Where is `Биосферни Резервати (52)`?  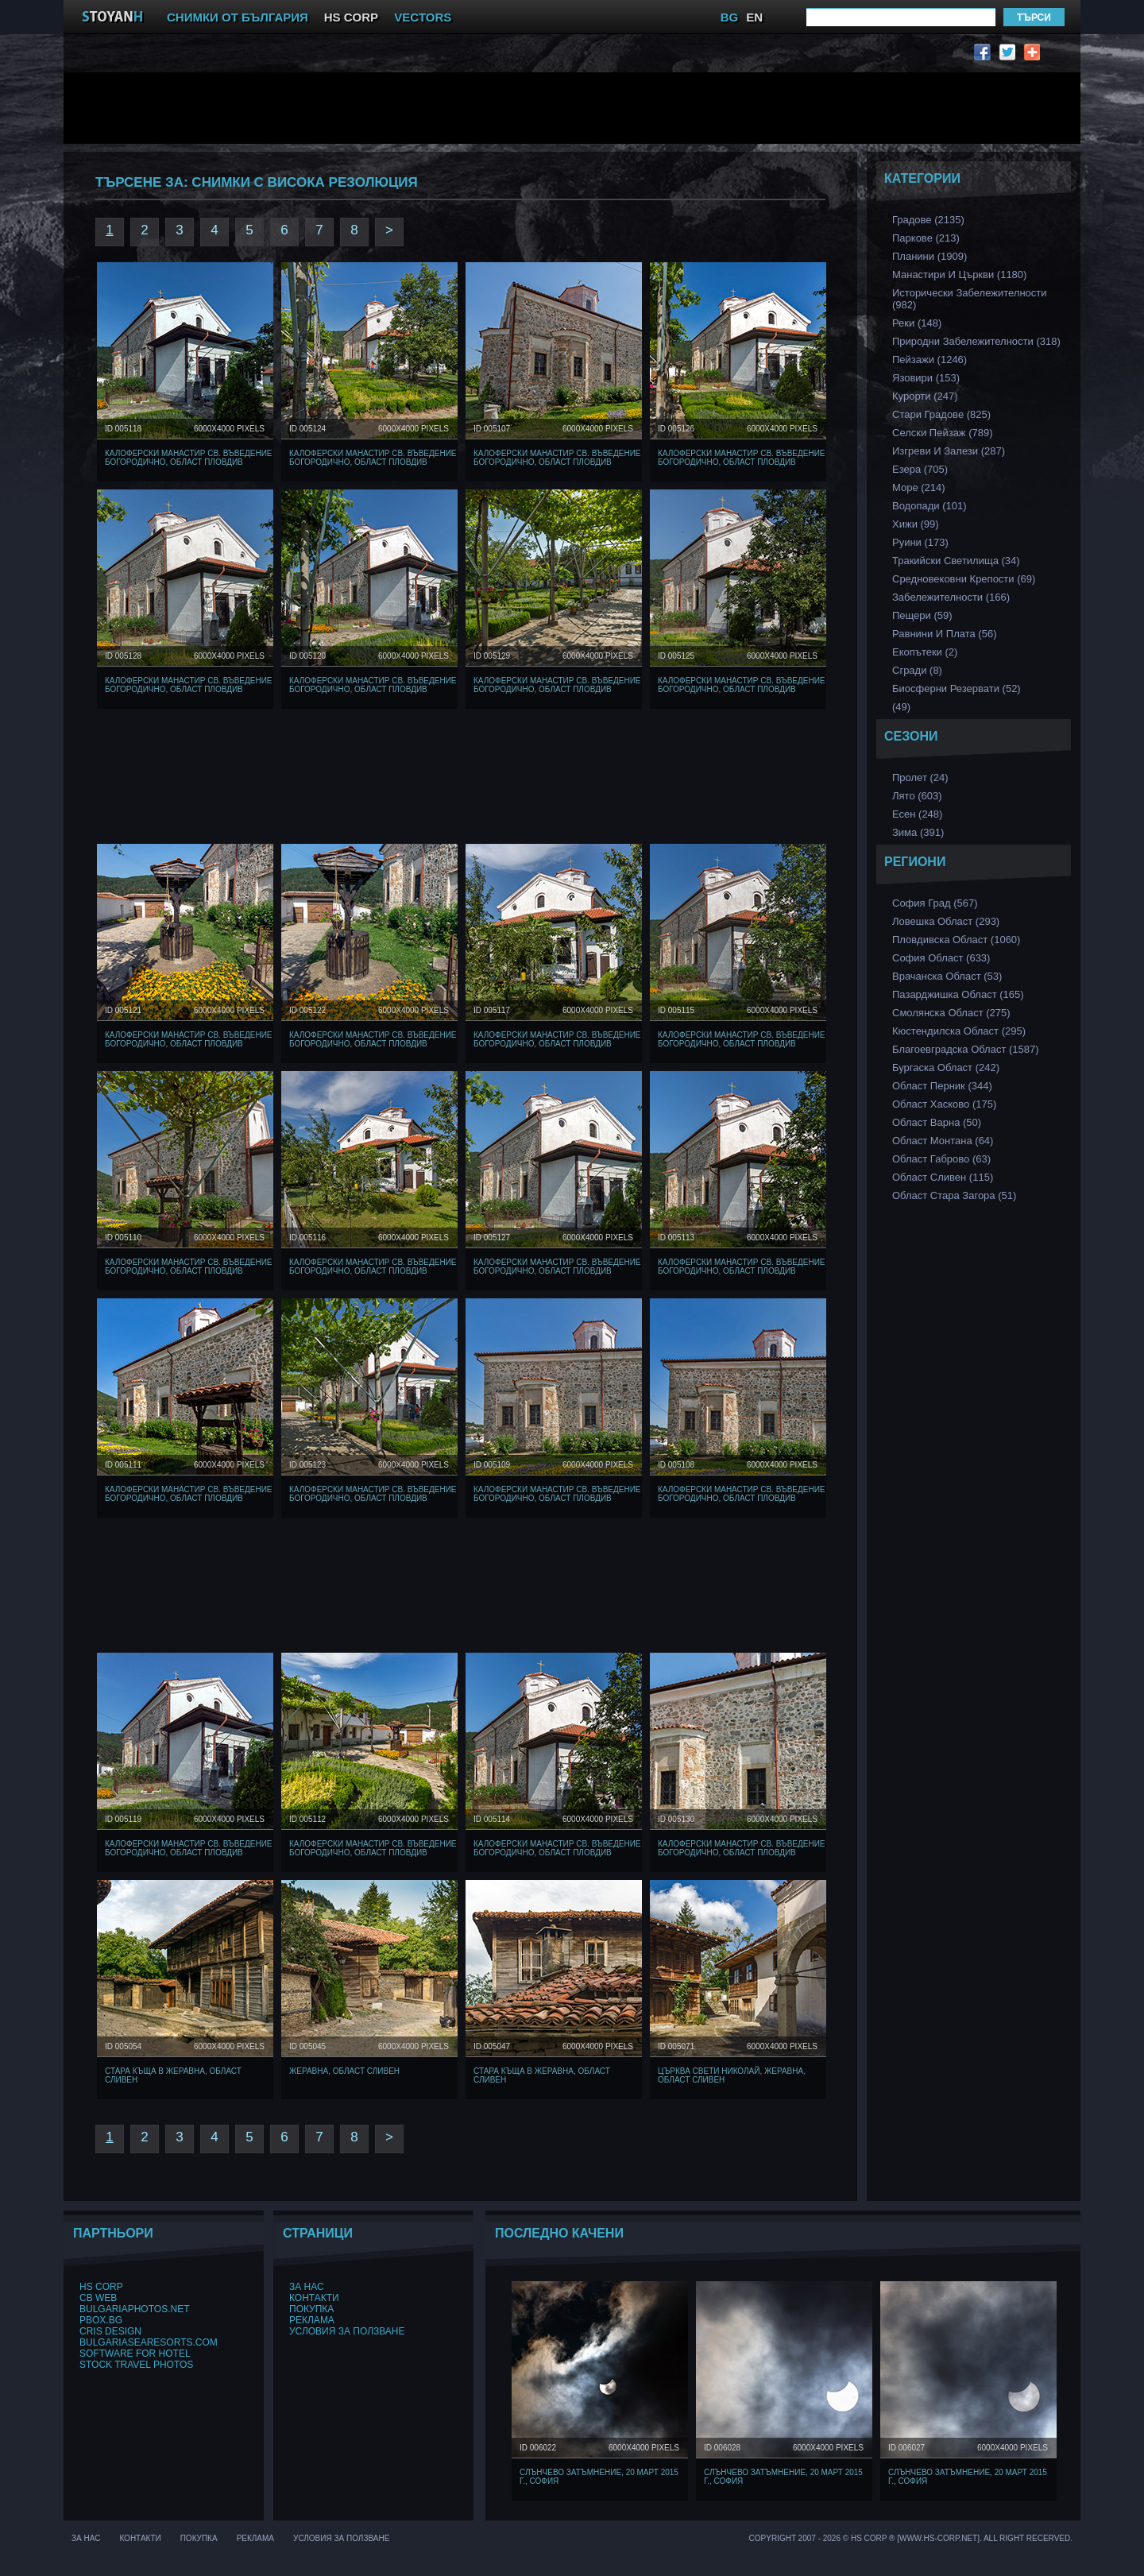
Биосферни Резервати (52) is located at coordinates (956, 688).